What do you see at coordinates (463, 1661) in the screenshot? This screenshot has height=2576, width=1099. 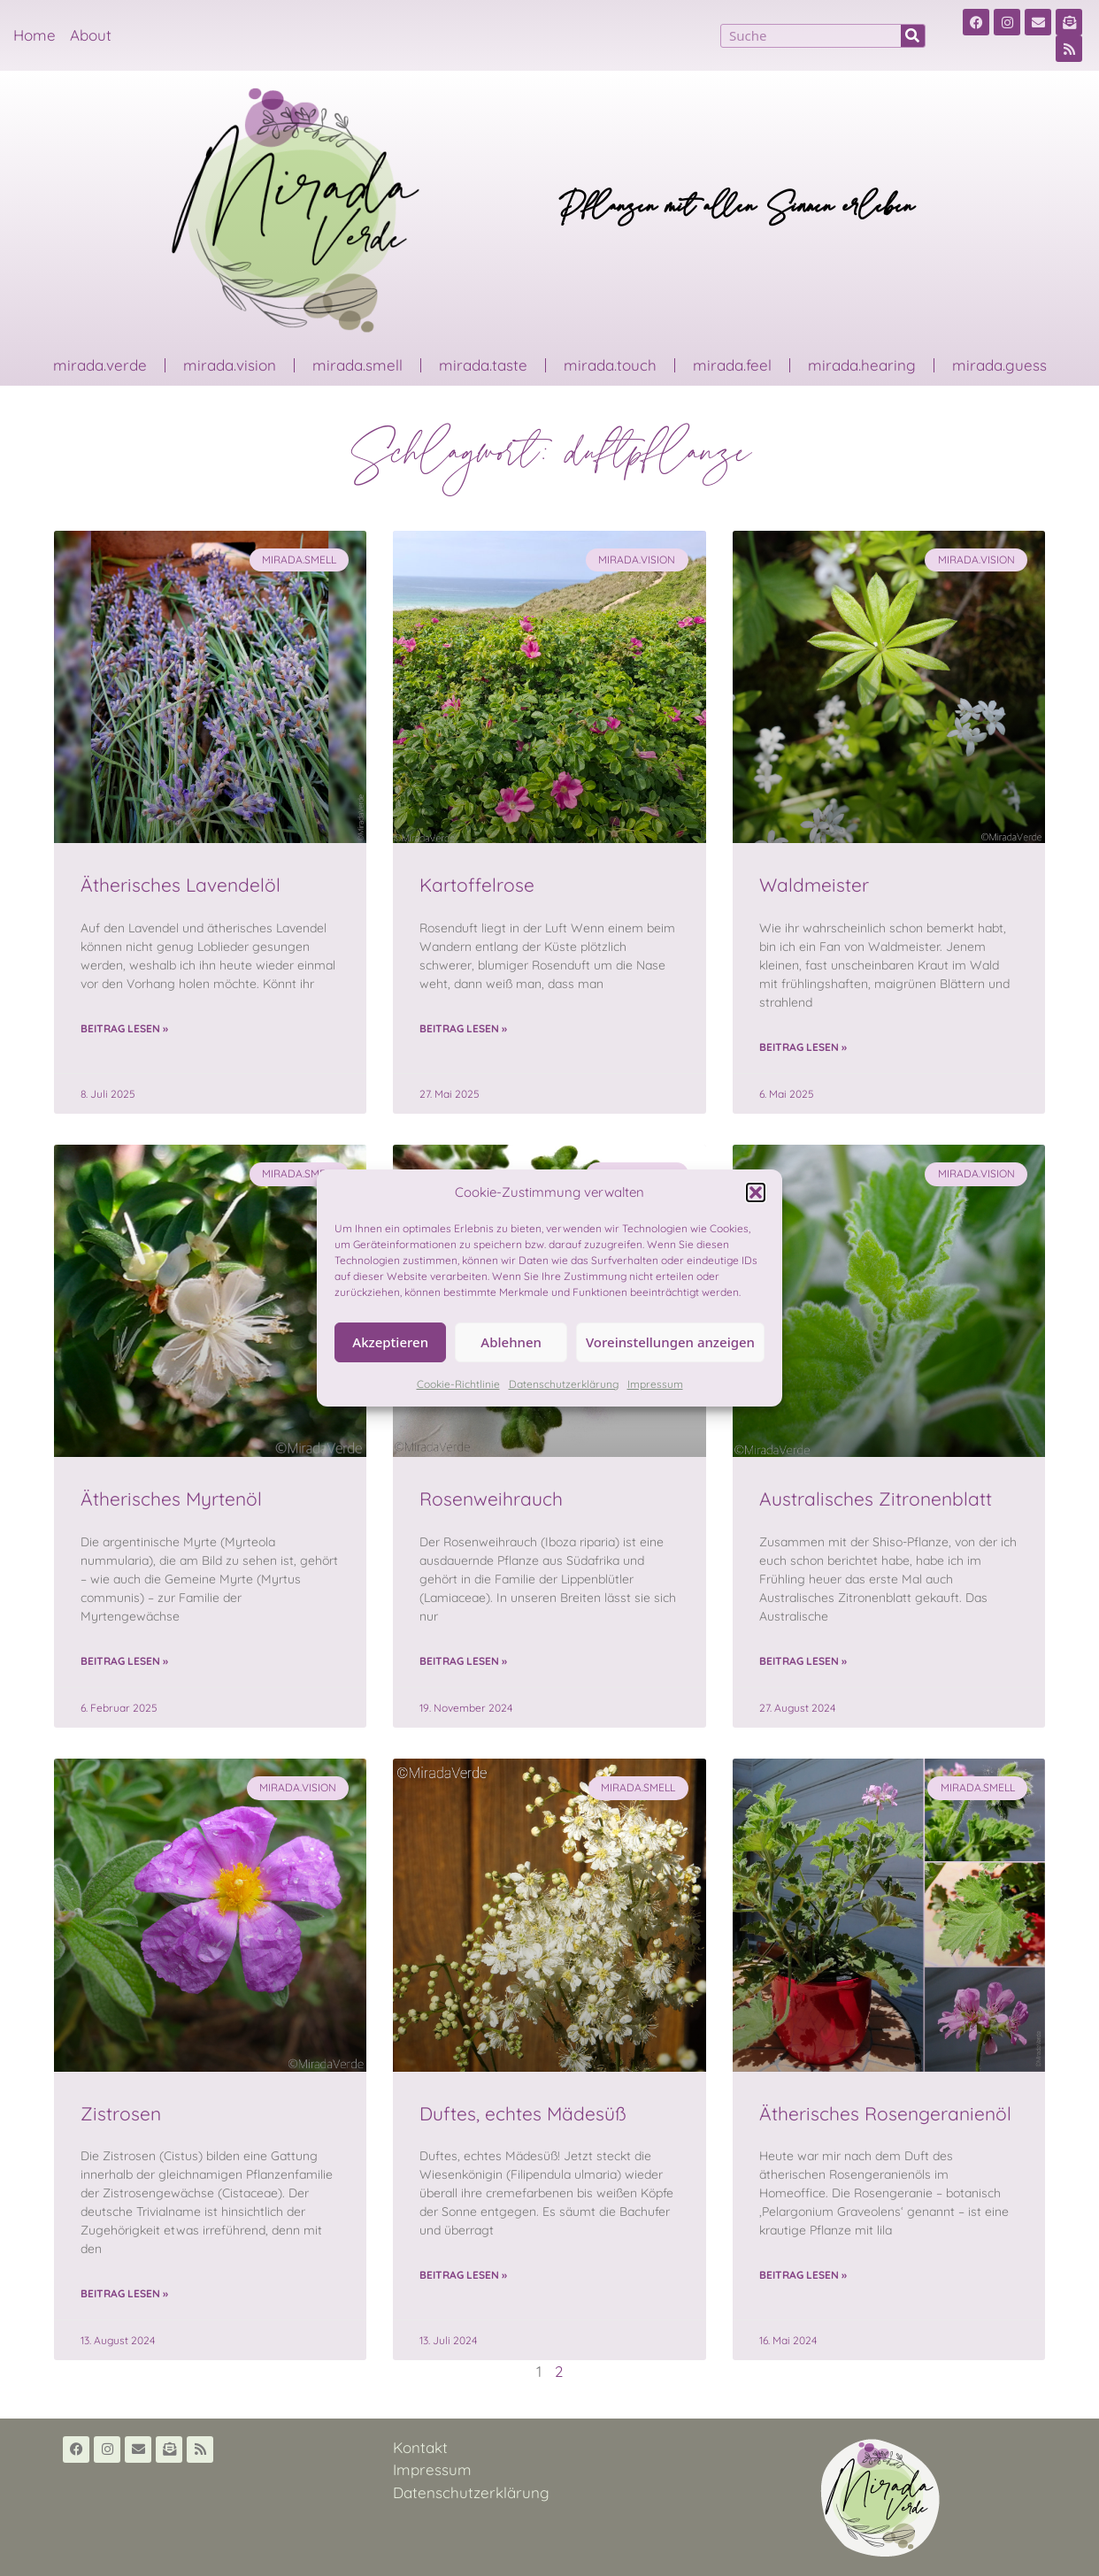 I see `Beitrag lesen » [Read more about Rosenweihrauch]` at bounding box center [463, 1661].